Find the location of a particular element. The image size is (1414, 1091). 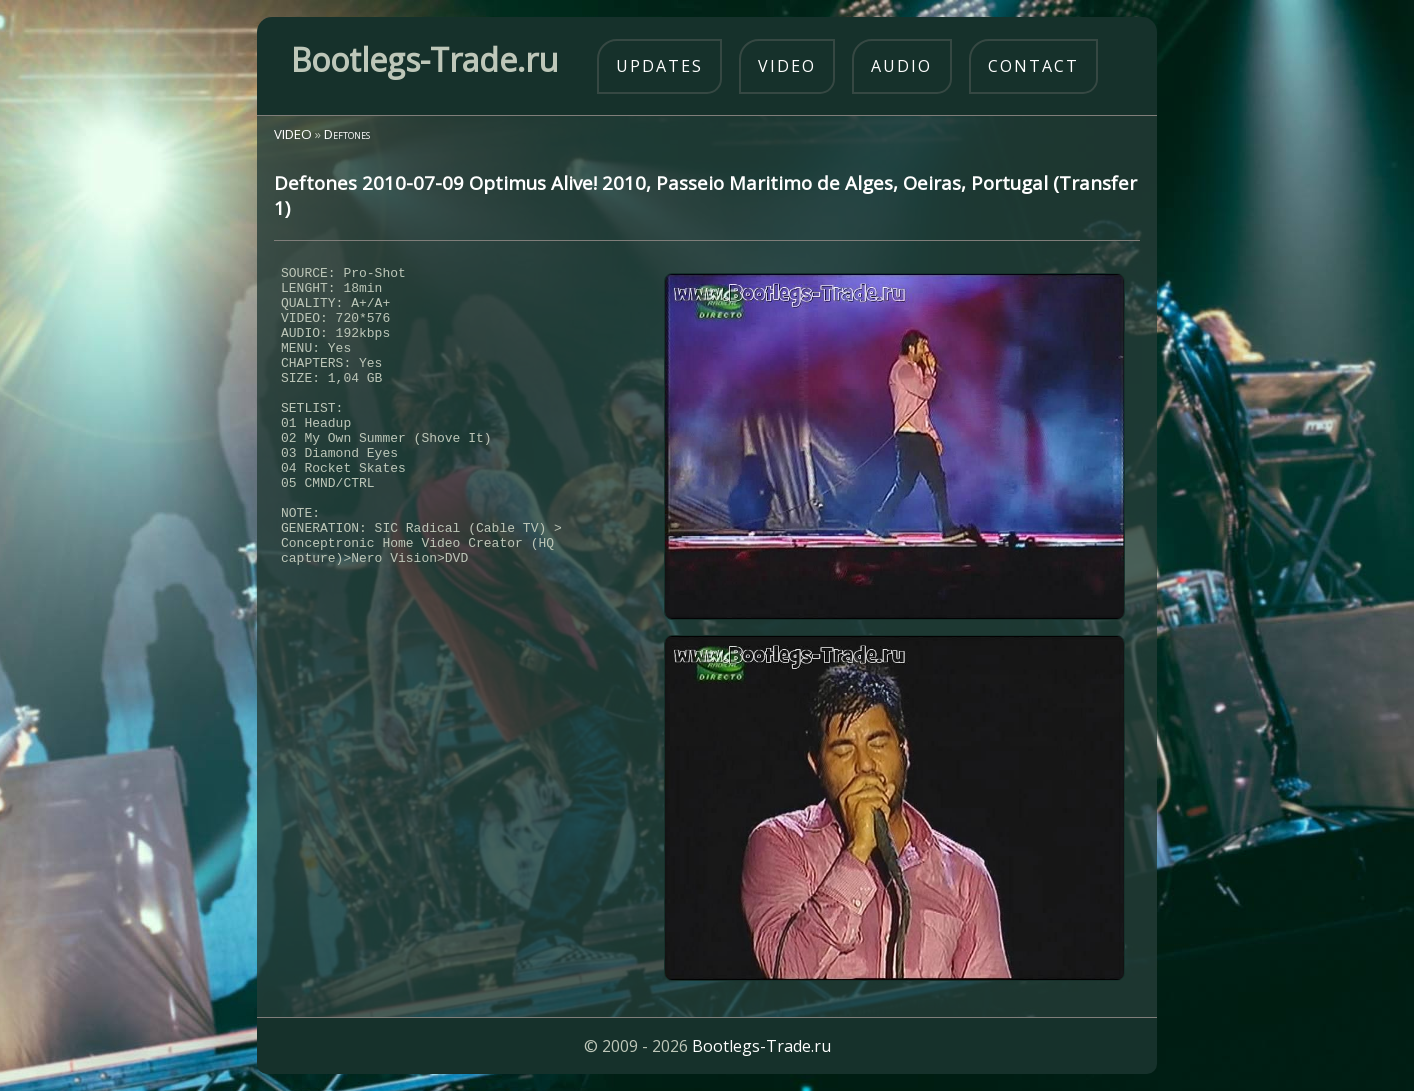

Deftones is located at coordinates (347, 134).